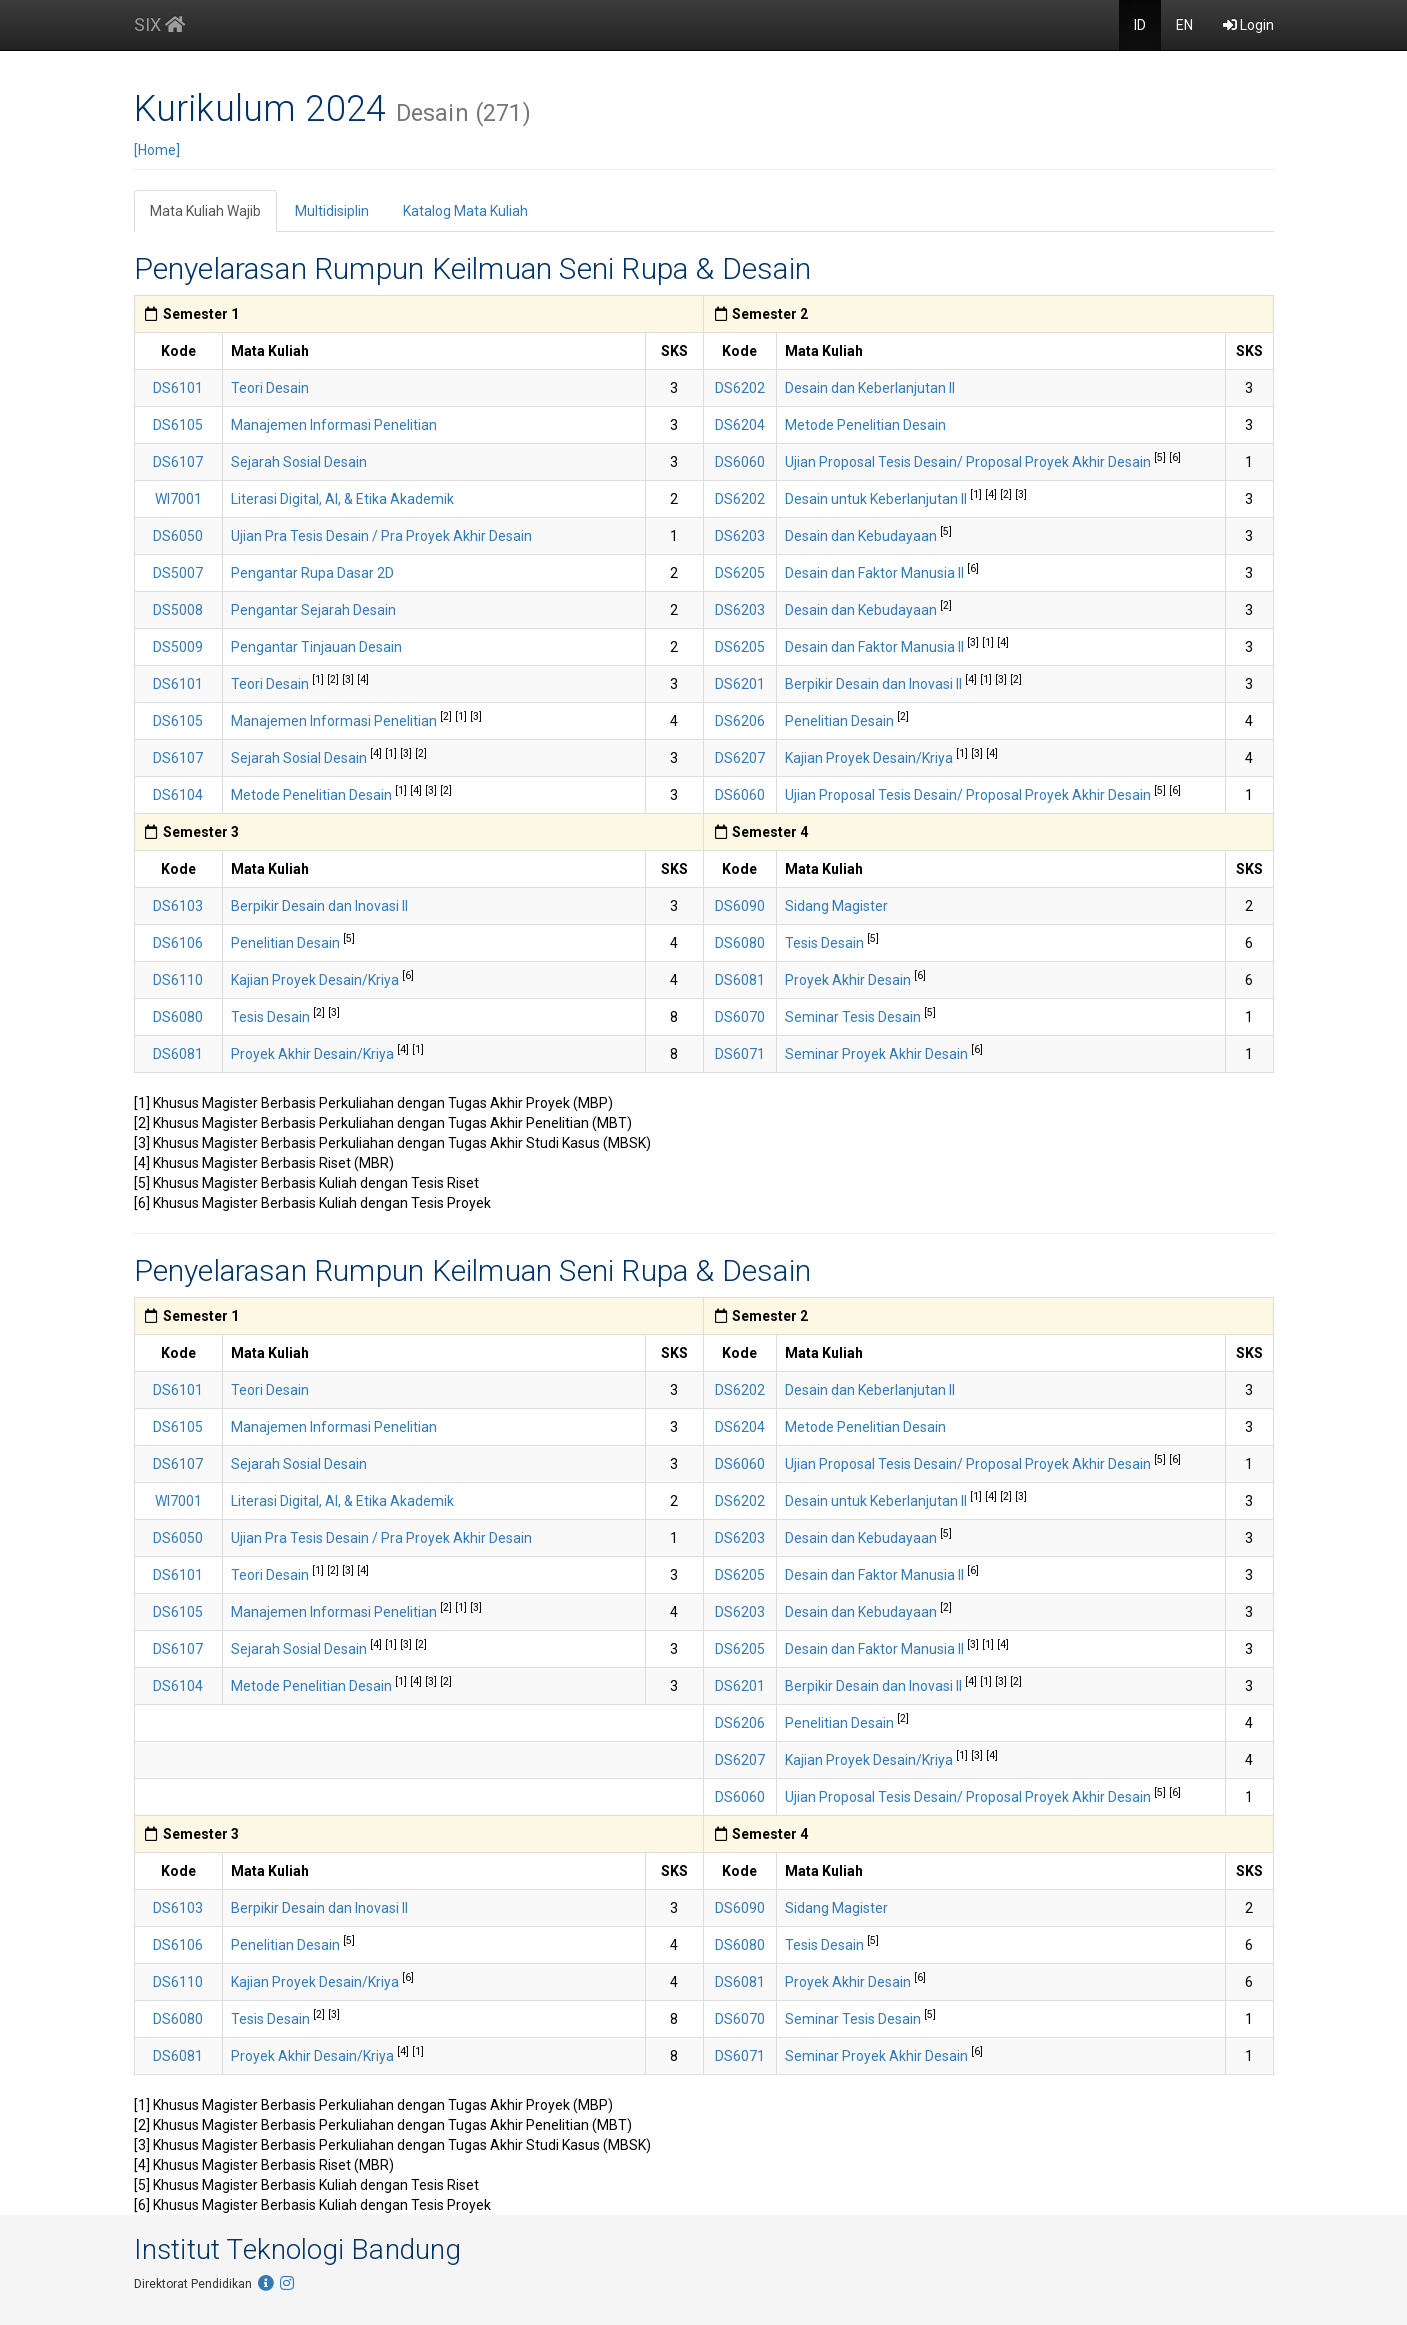 This screenshot has width=1407, height=2325. Describe the element at coordinates (826, 943) in the screenshot. I see `Tesis Desain` at that location.